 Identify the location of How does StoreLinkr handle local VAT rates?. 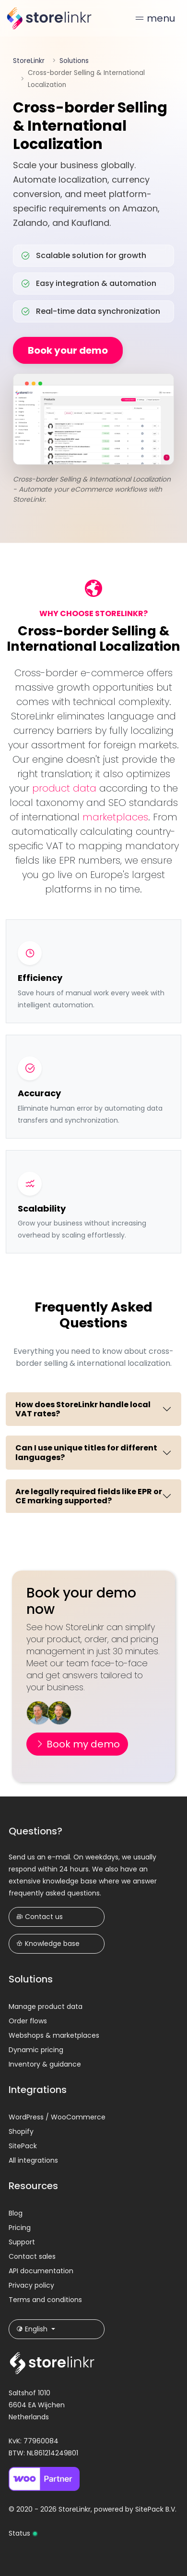
(83, 1409).